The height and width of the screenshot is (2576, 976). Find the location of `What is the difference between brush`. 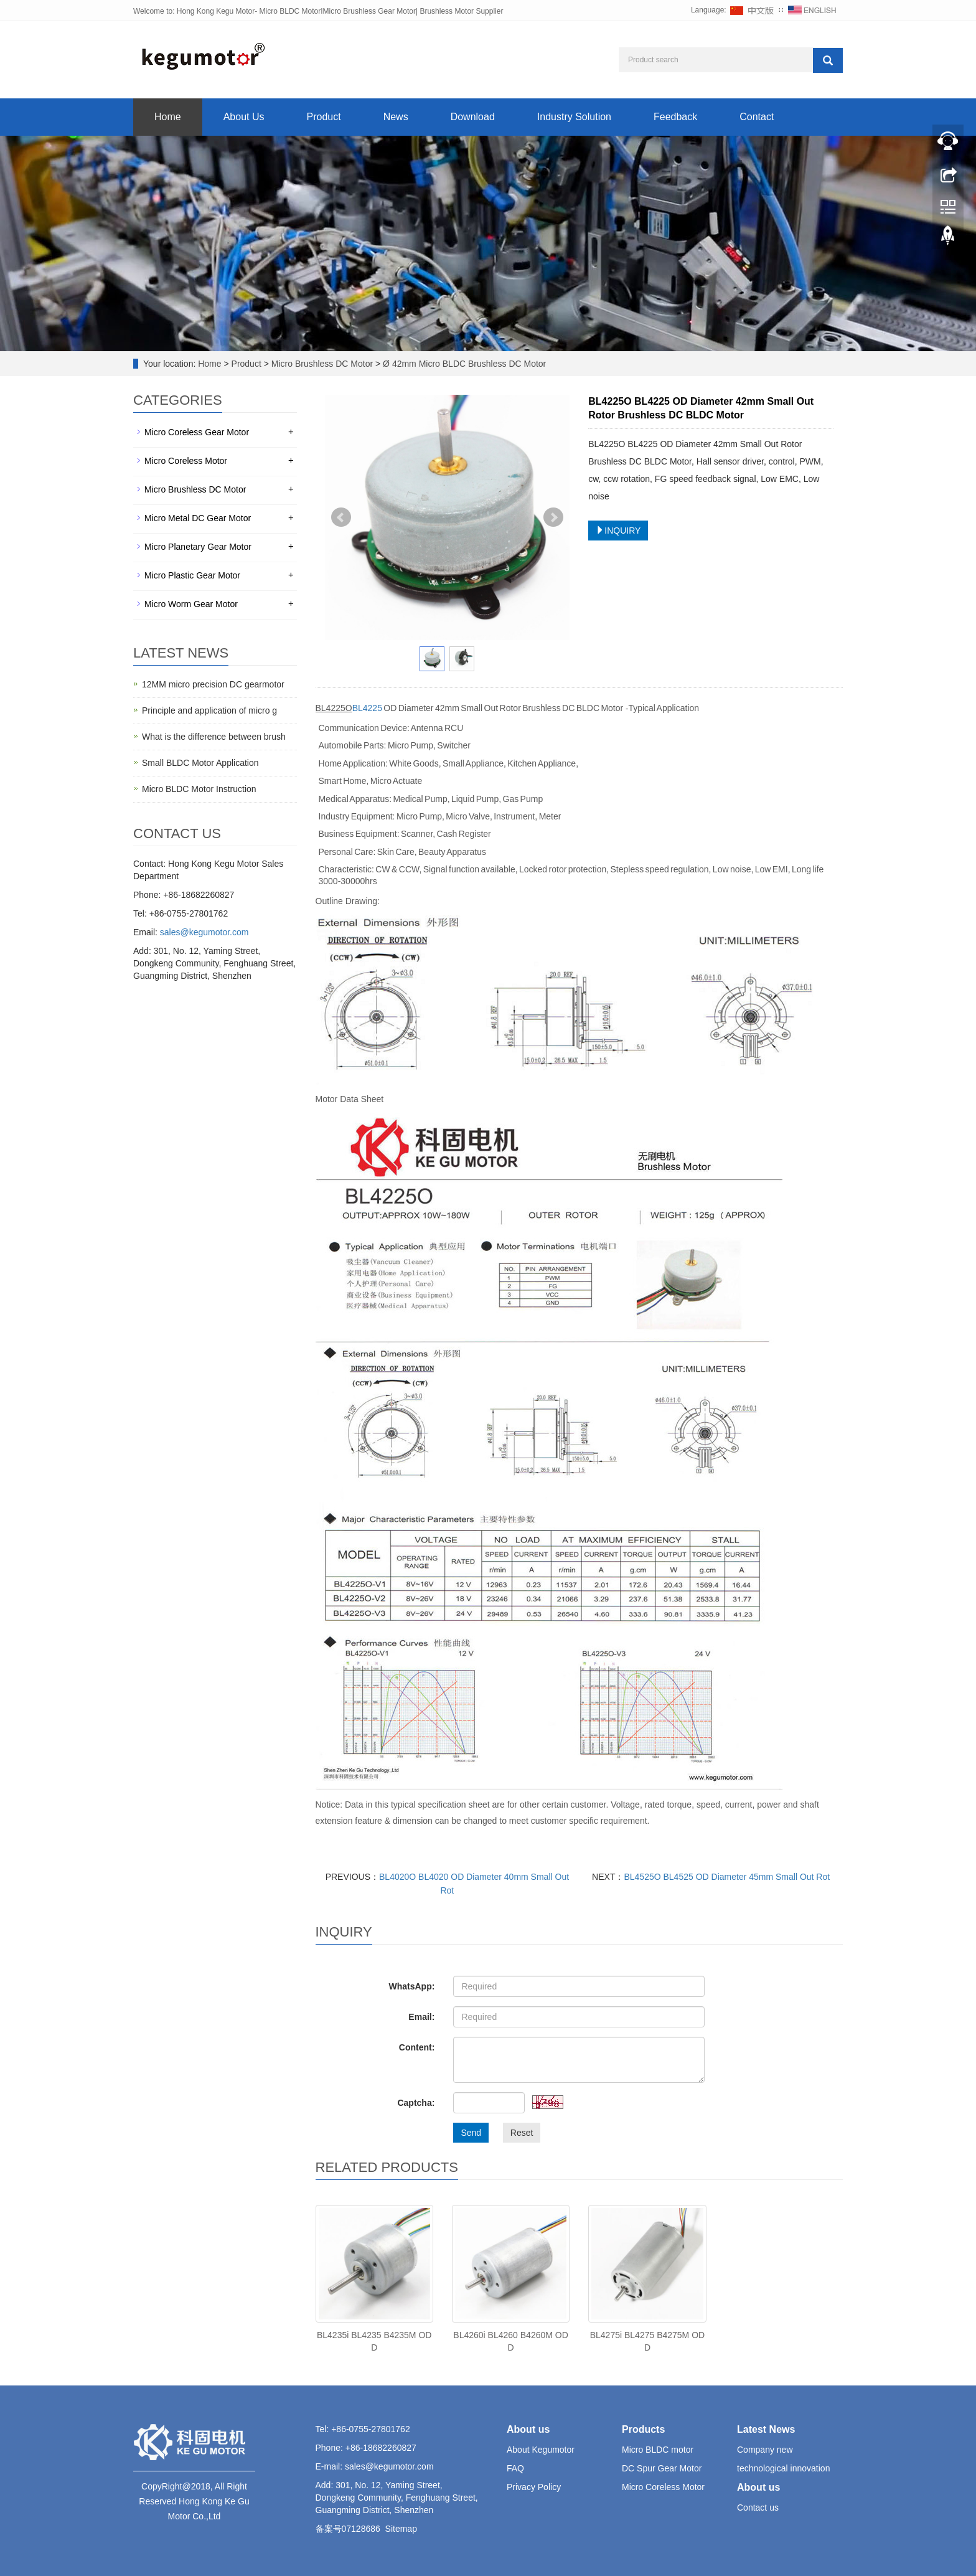

What is the difference between brush is located at coordinates (214, 737).